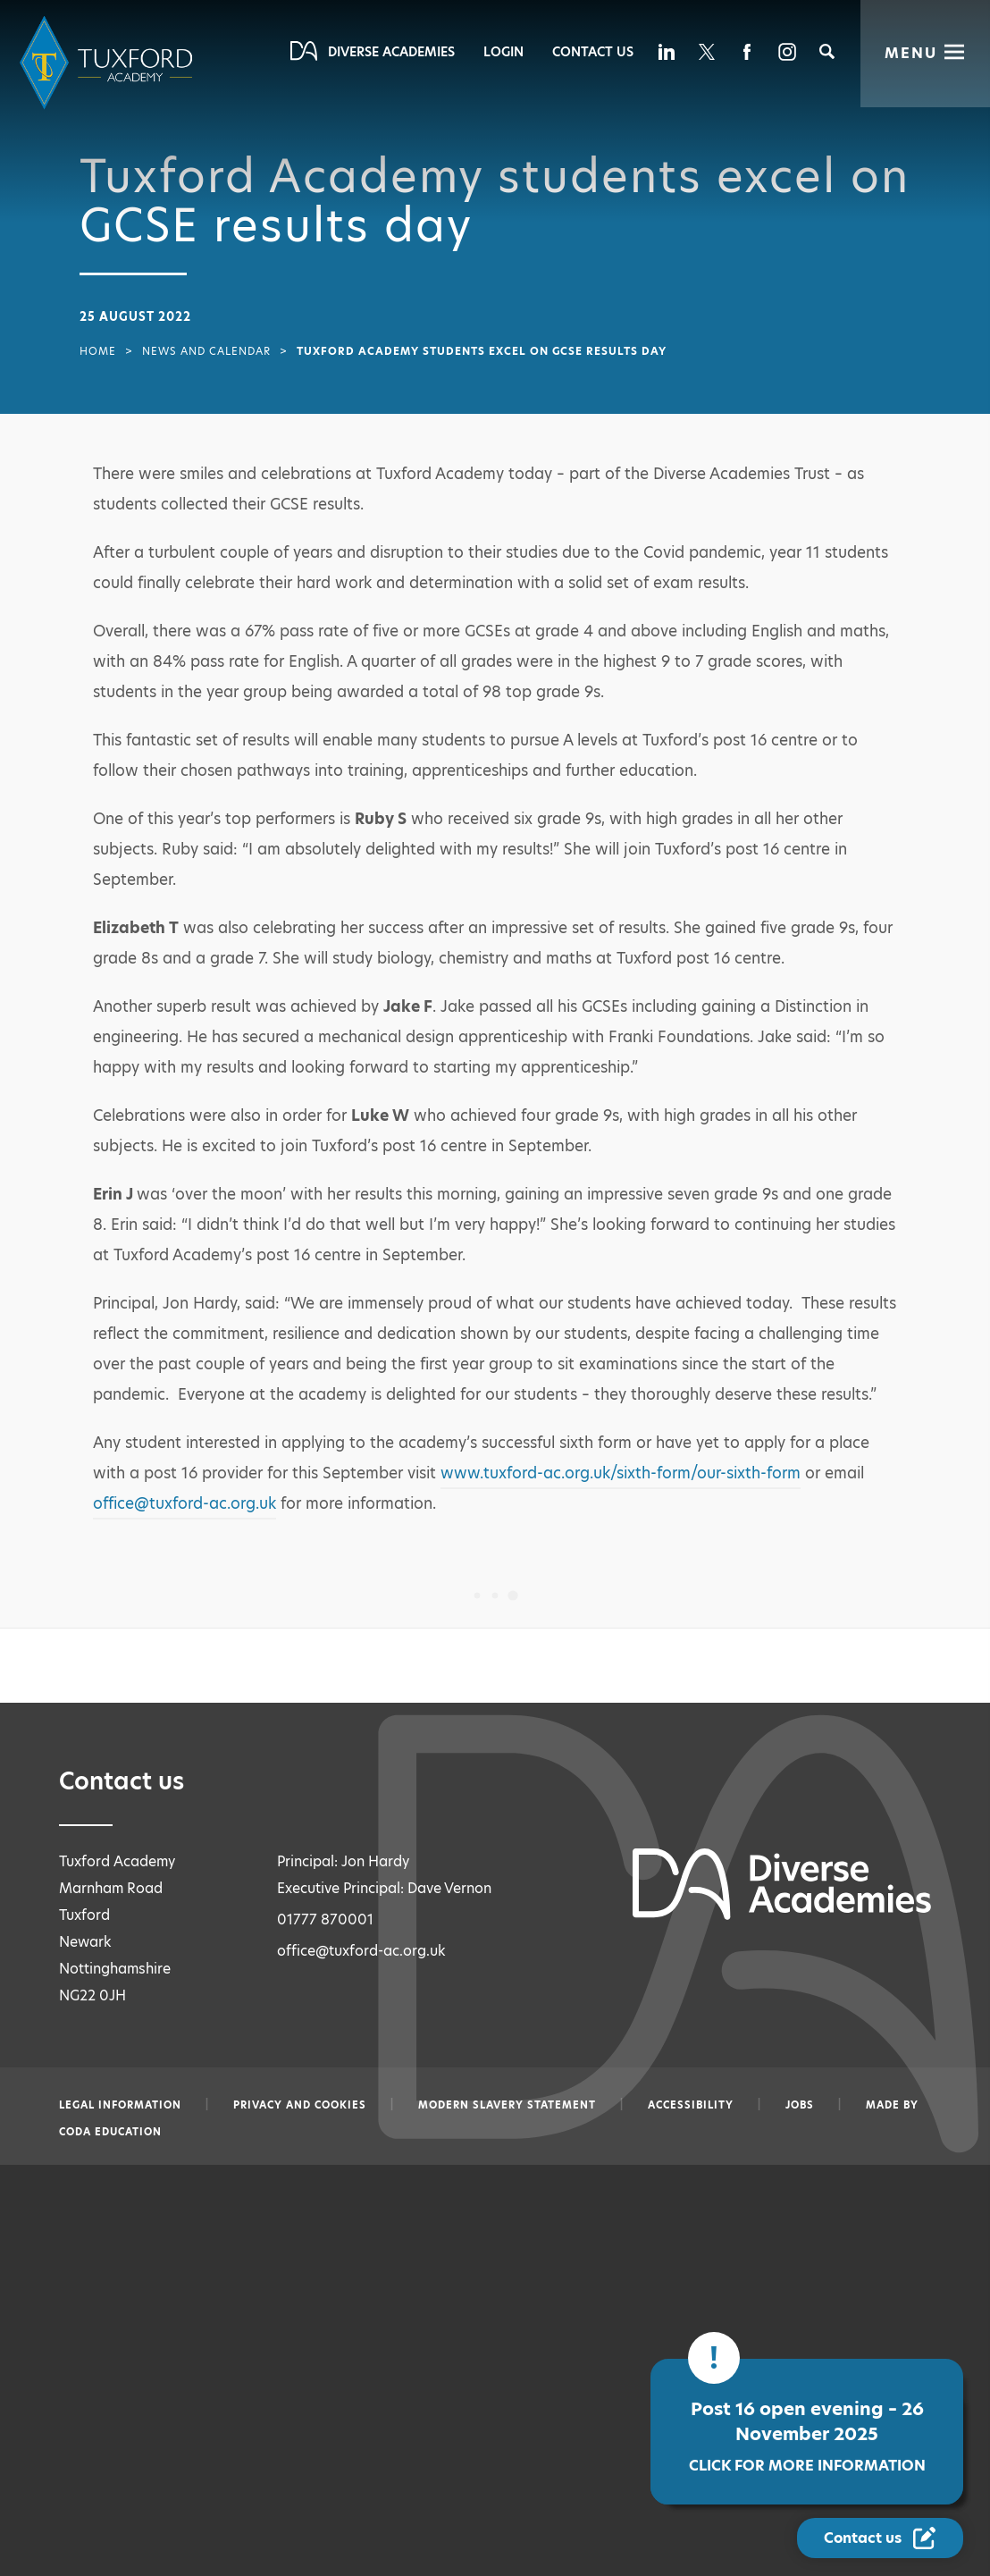  Describe the element at coordinates (206, 351) in the screenshot. I see `News and Calendar` at that location.